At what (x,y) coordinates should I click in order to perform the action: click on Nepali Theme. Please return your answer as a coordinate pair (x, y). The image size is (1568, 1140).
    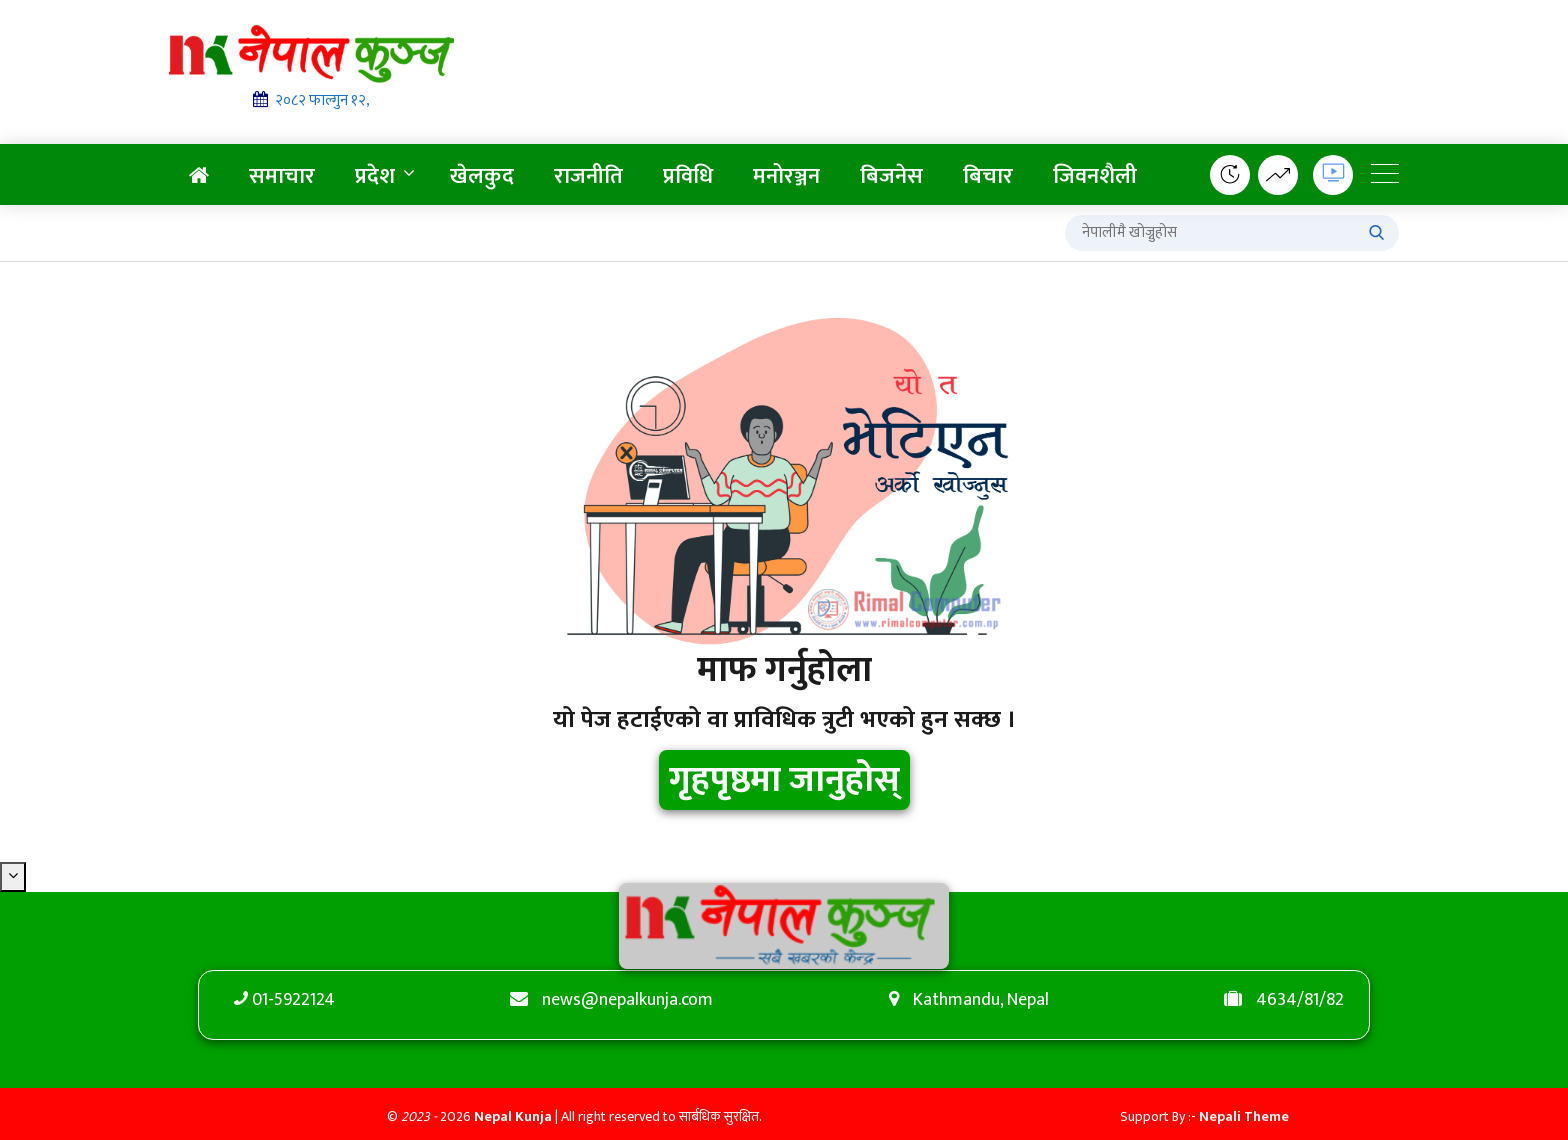
    Looking at the image, I should click on (1244, 1116).